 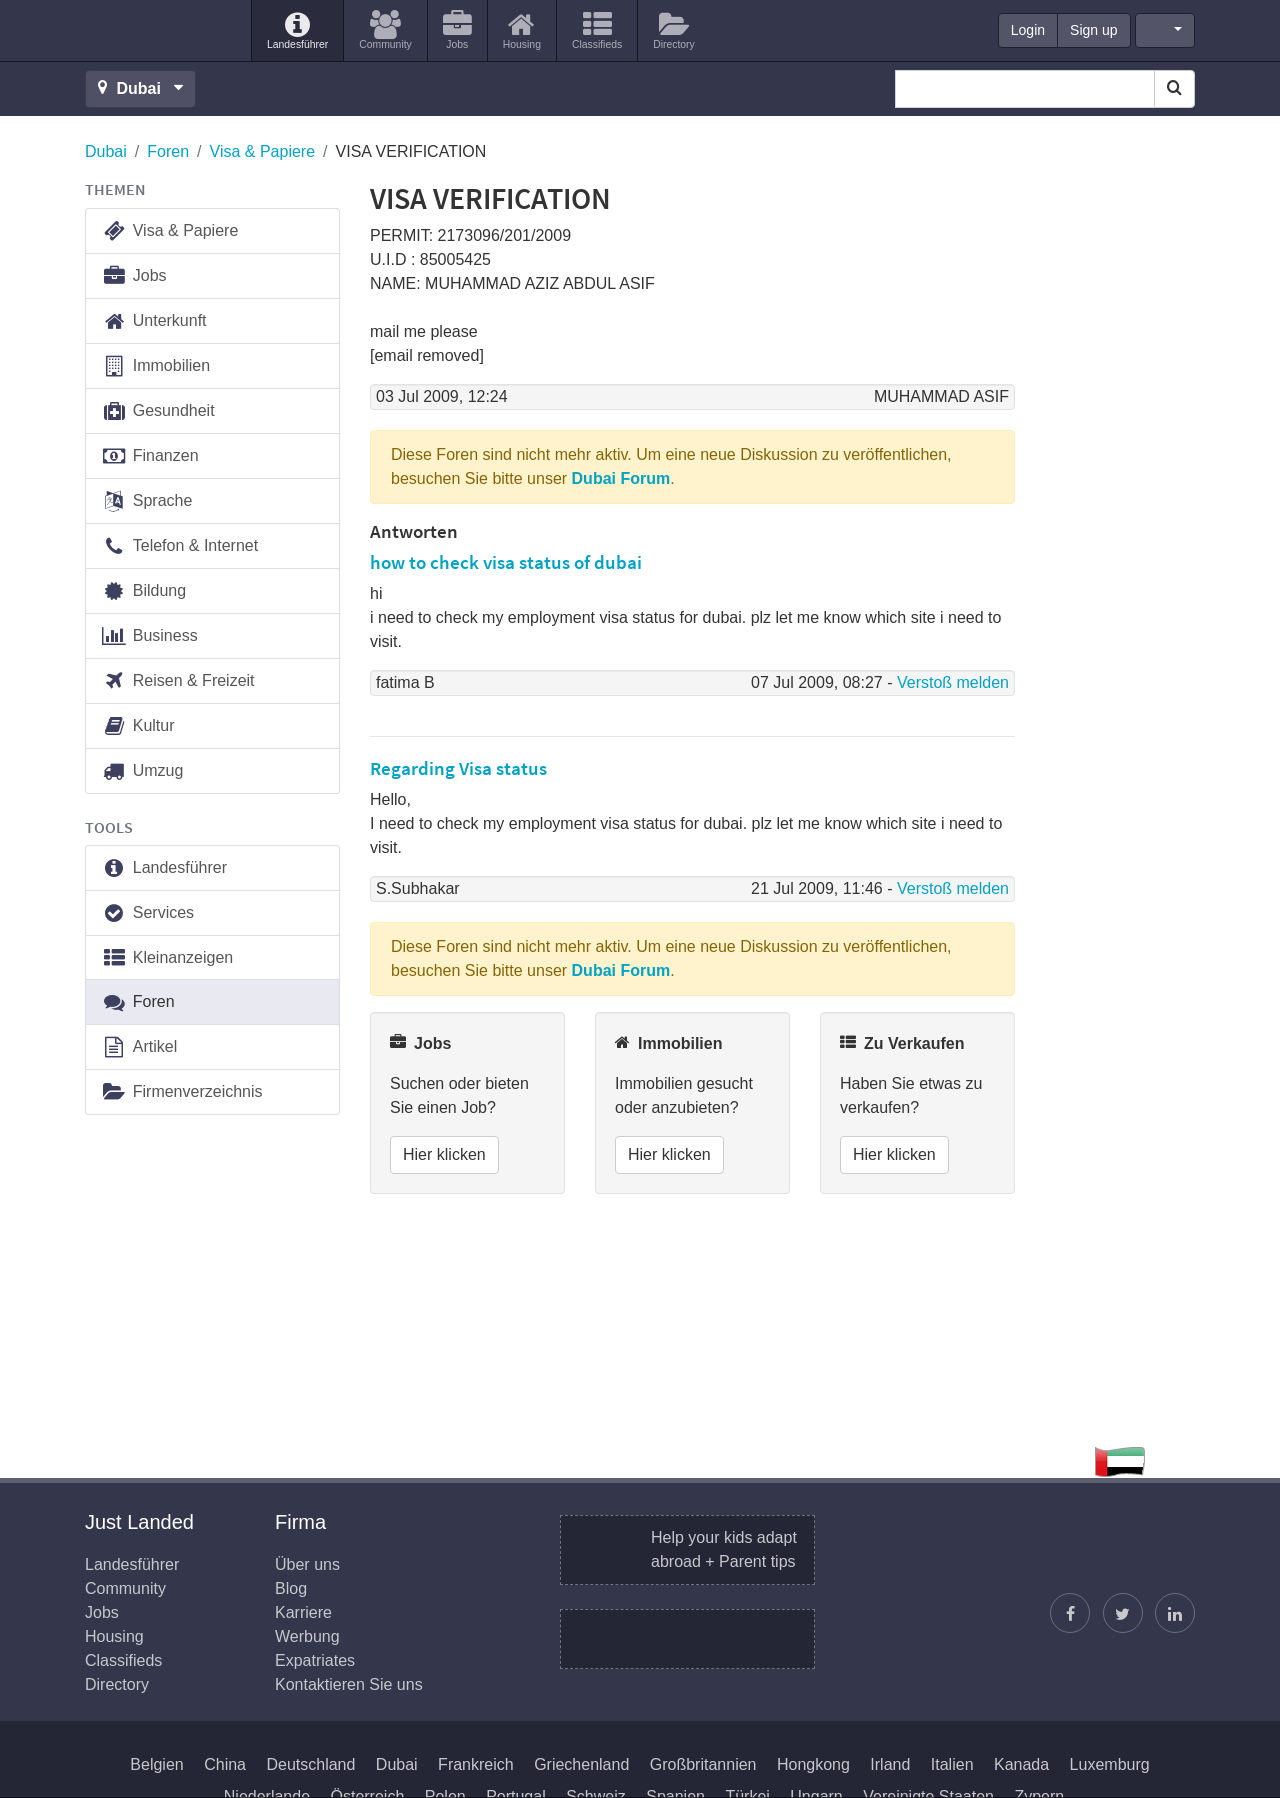 What do you see at coordinates (179, 546) in the screenshot?
I see `Telefon & Internet` at bounding box center [179, 546].